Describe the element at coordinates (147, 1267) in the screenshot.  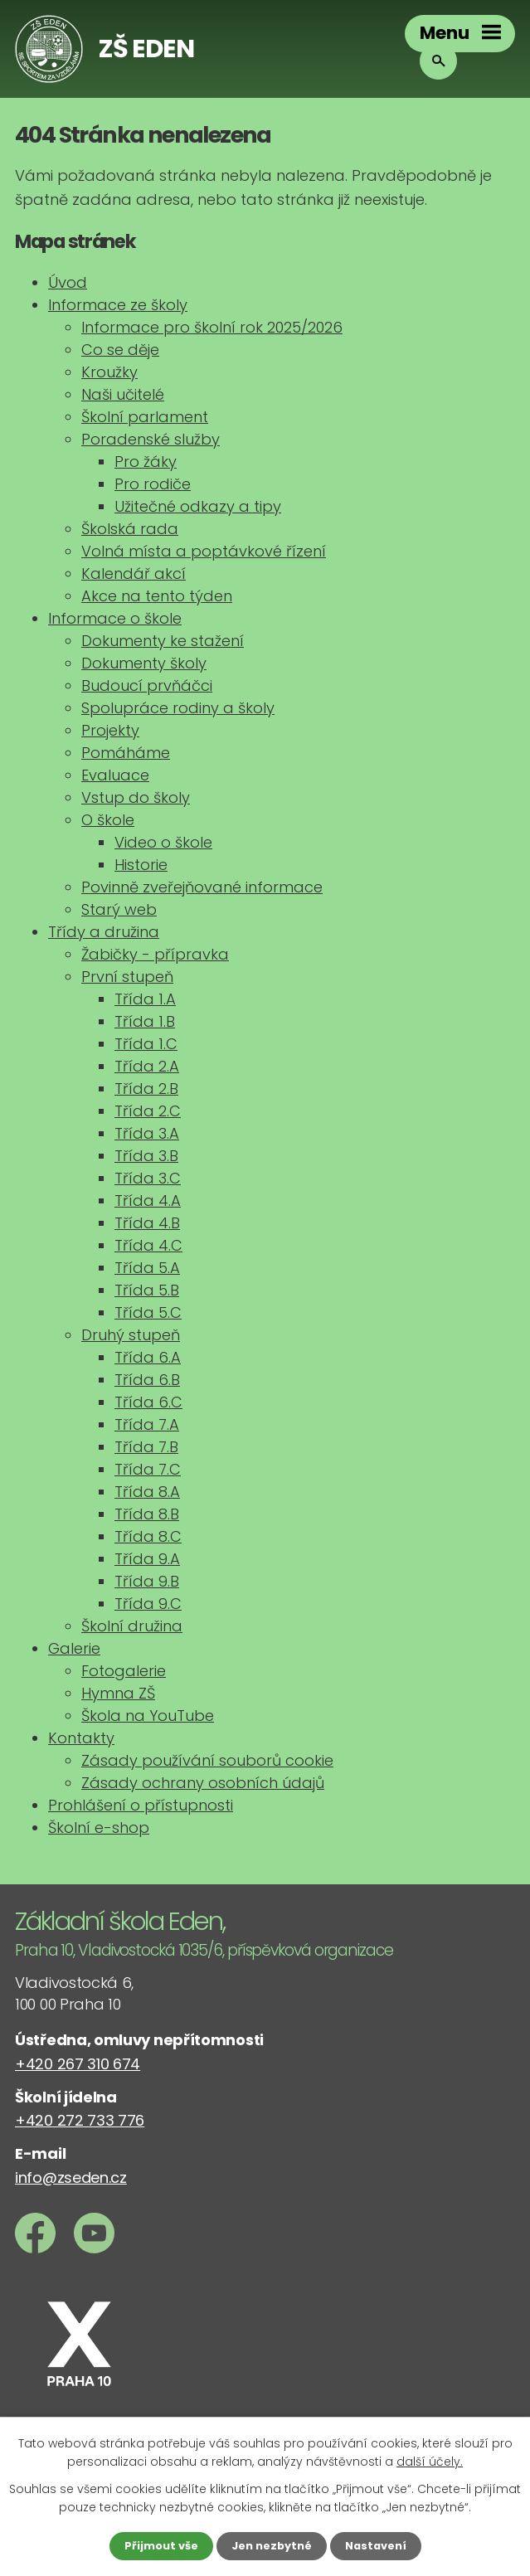
I see `Třída 5.A` at that location.